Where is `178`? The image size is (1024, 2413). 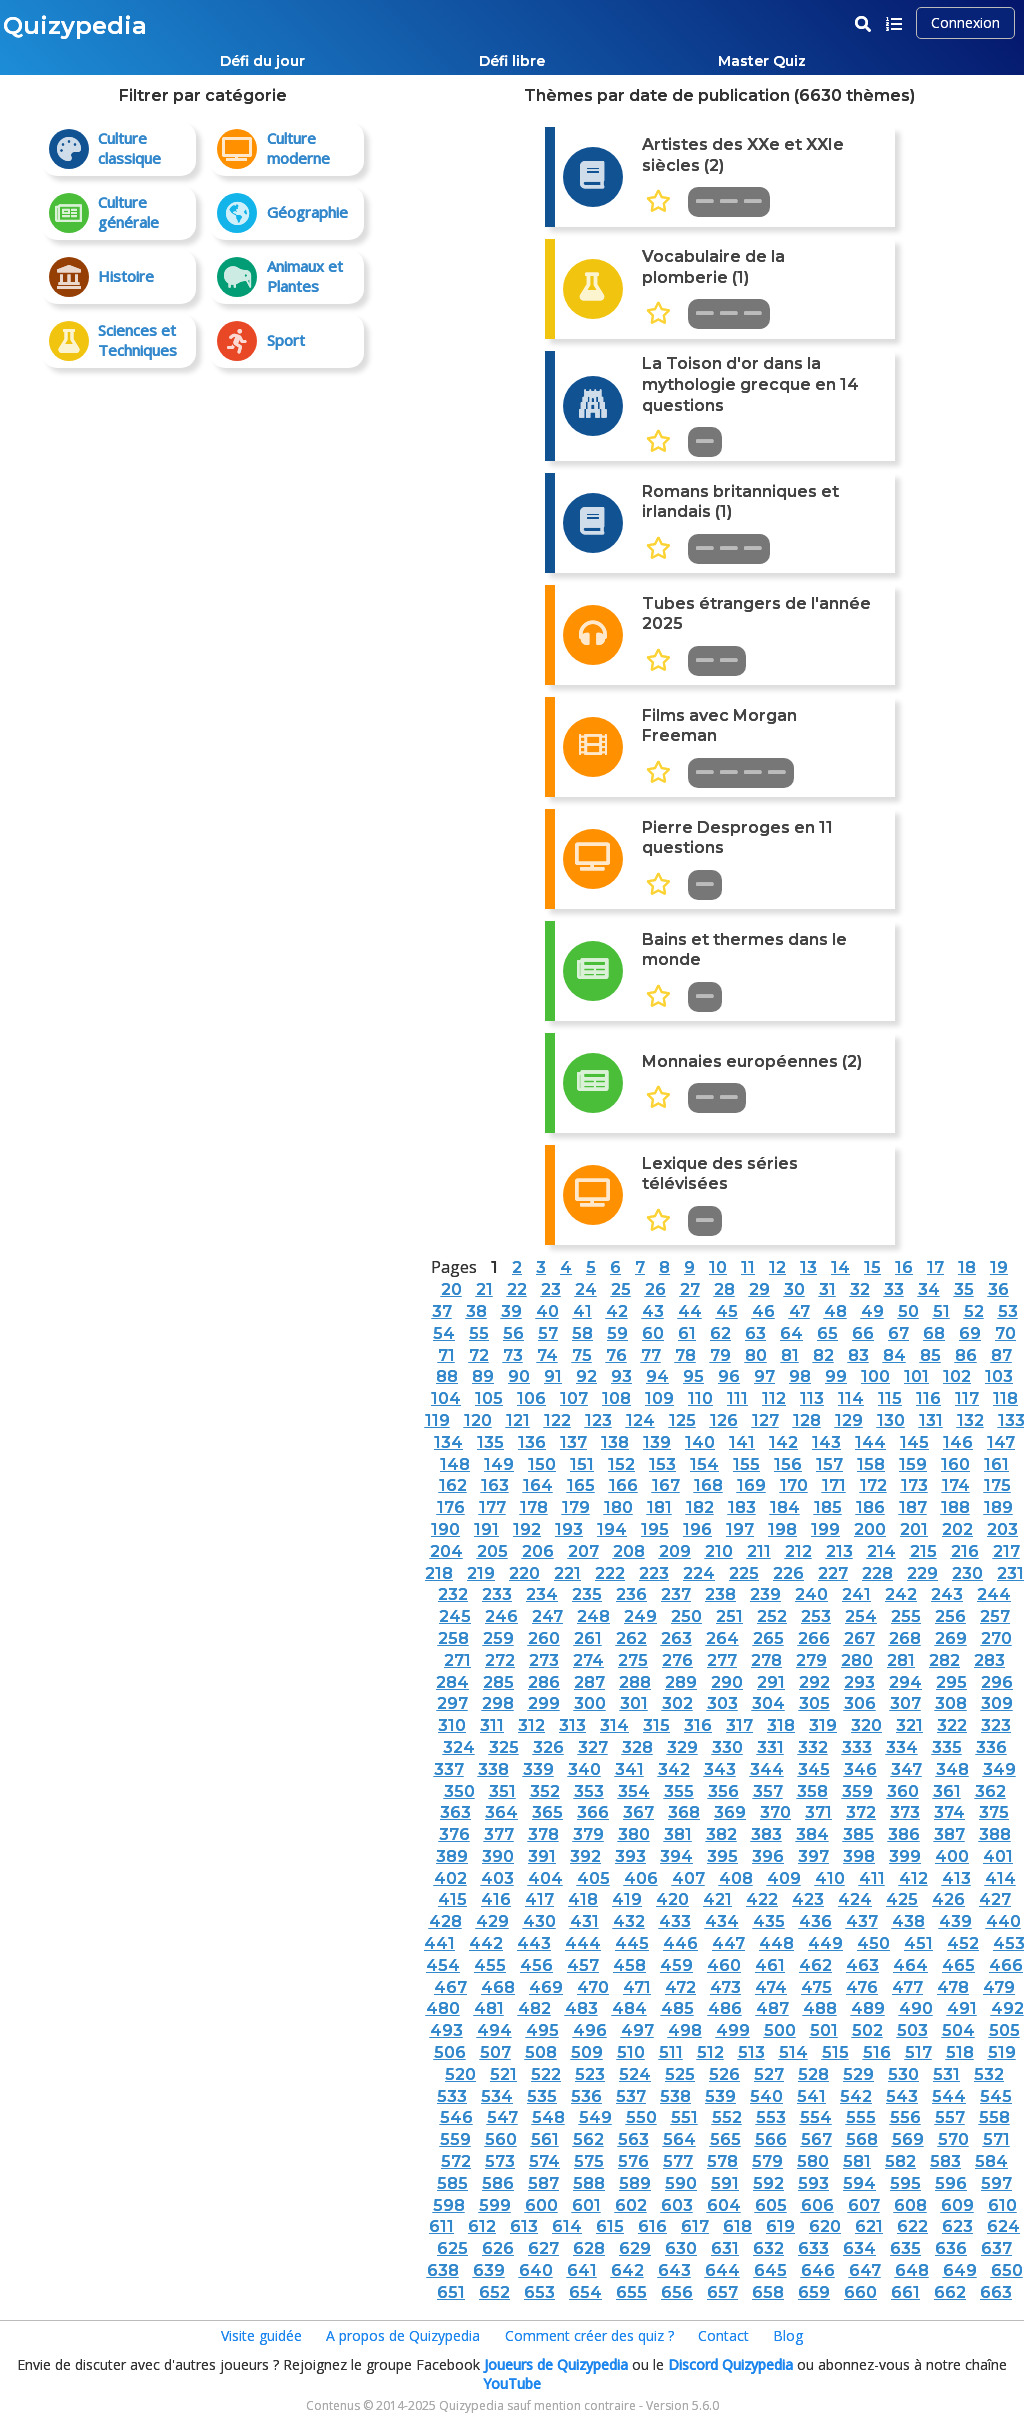 178 is located at coordinates (534, 1507).